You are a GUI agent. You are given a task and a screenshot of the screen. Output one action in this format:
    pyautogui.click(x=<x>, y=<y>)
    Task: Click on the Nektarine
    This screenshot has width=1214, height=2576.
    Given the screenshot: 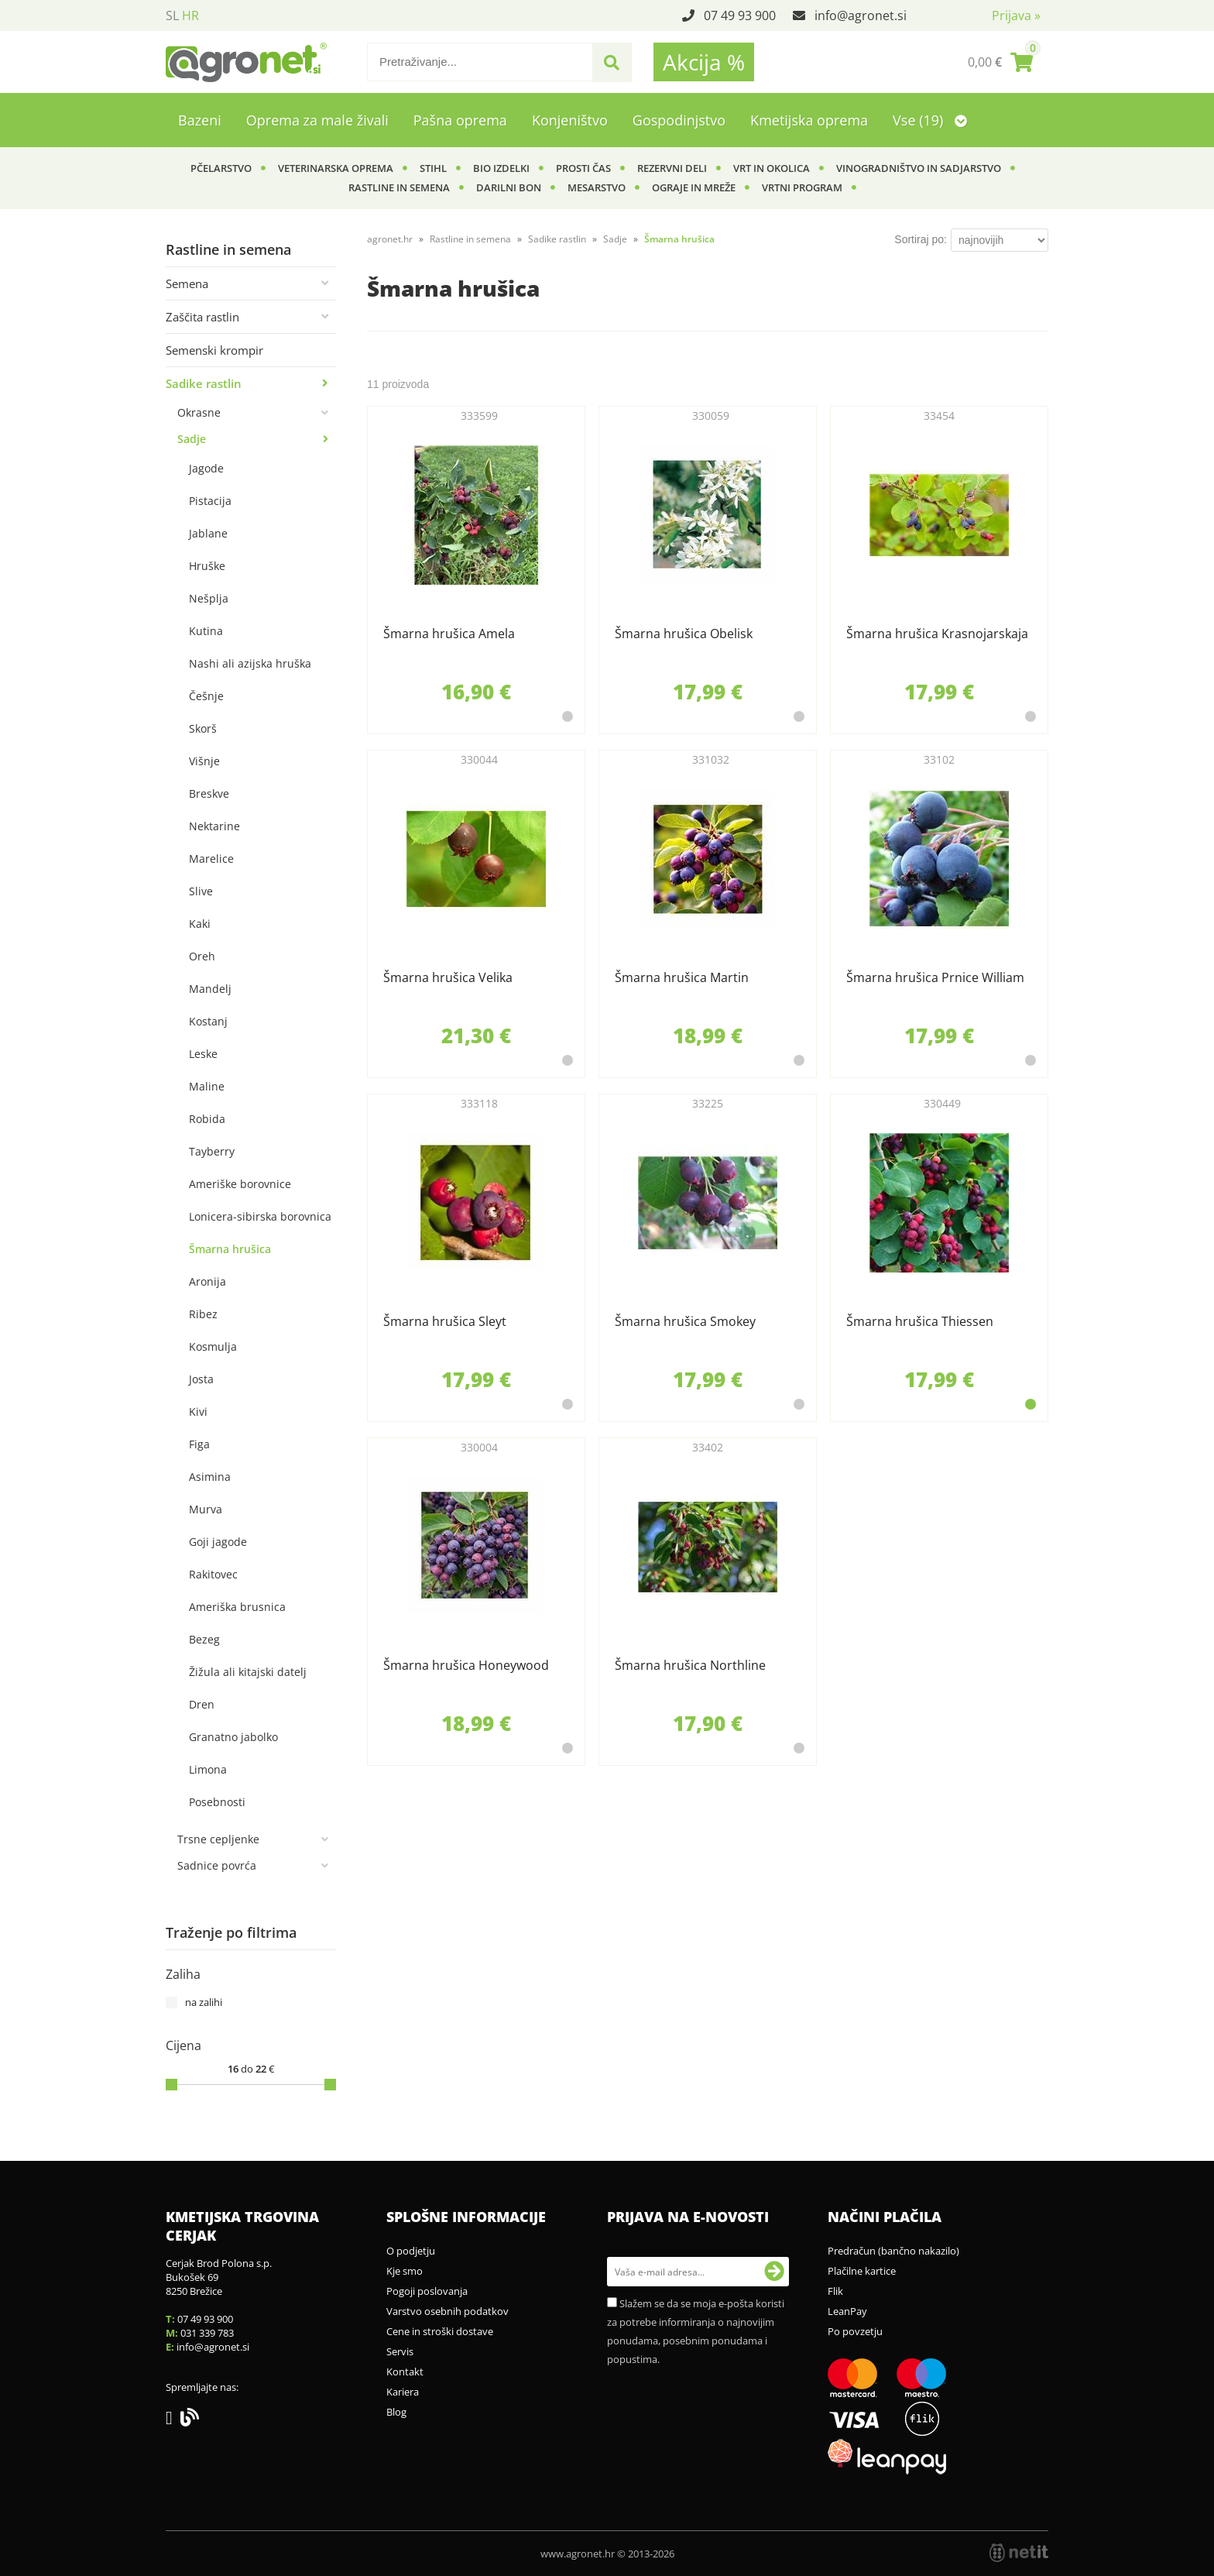 What is the action you would take?
    pyautogui.click(x=214, y=826)
    